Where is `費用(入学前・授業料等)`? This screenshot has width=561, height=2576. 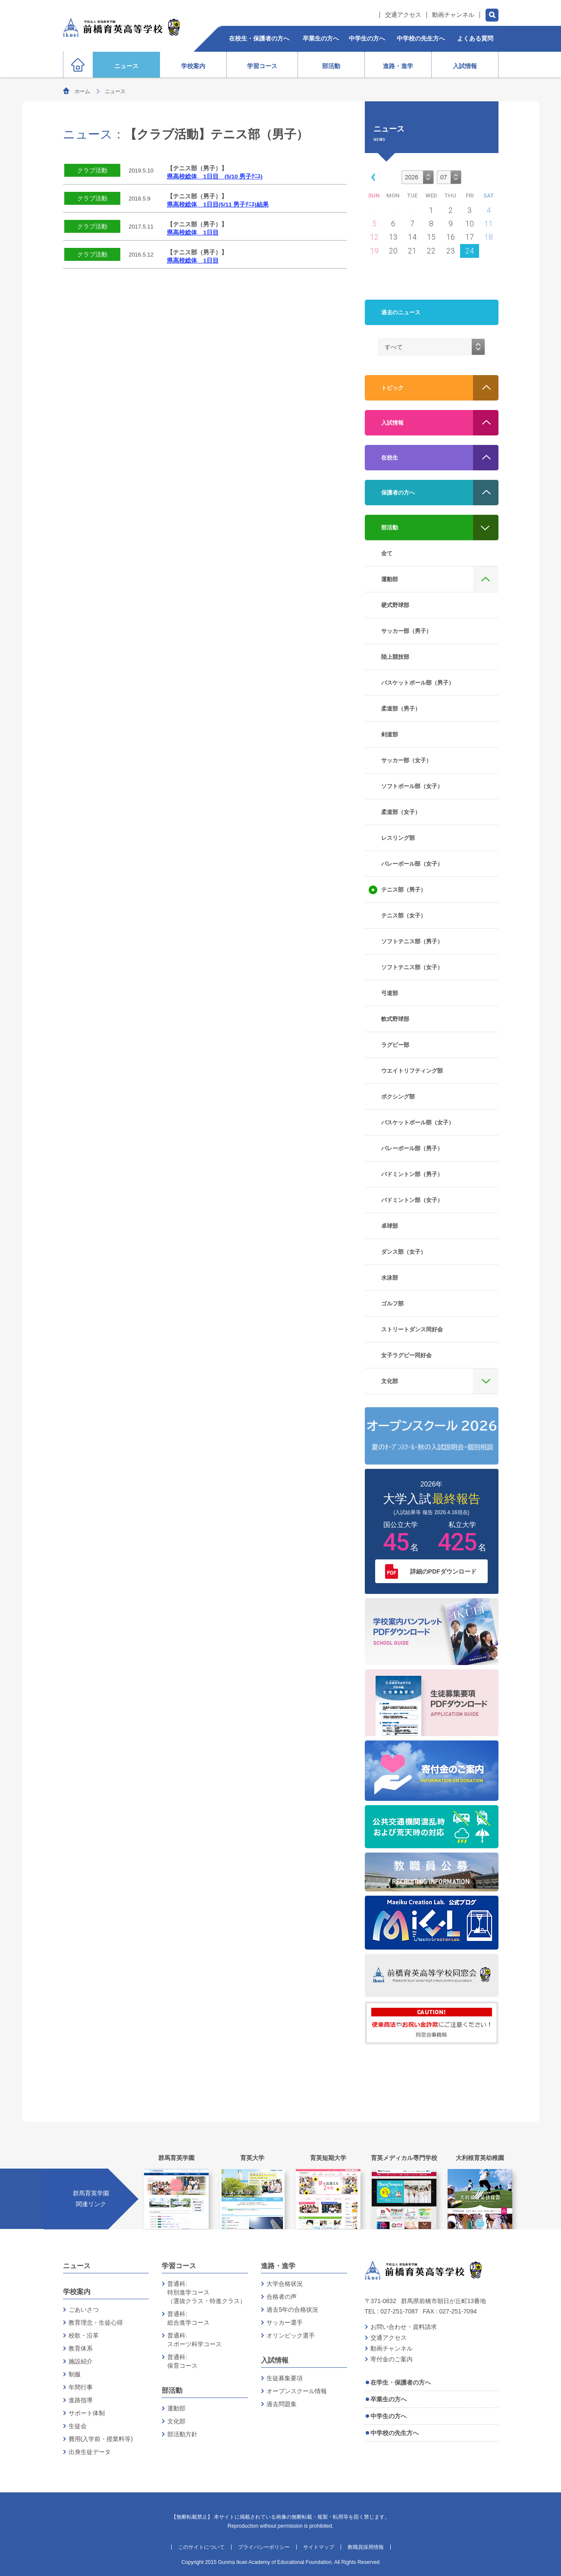
費用(入学前・授業料等) is located at coordinates (101, 2438).